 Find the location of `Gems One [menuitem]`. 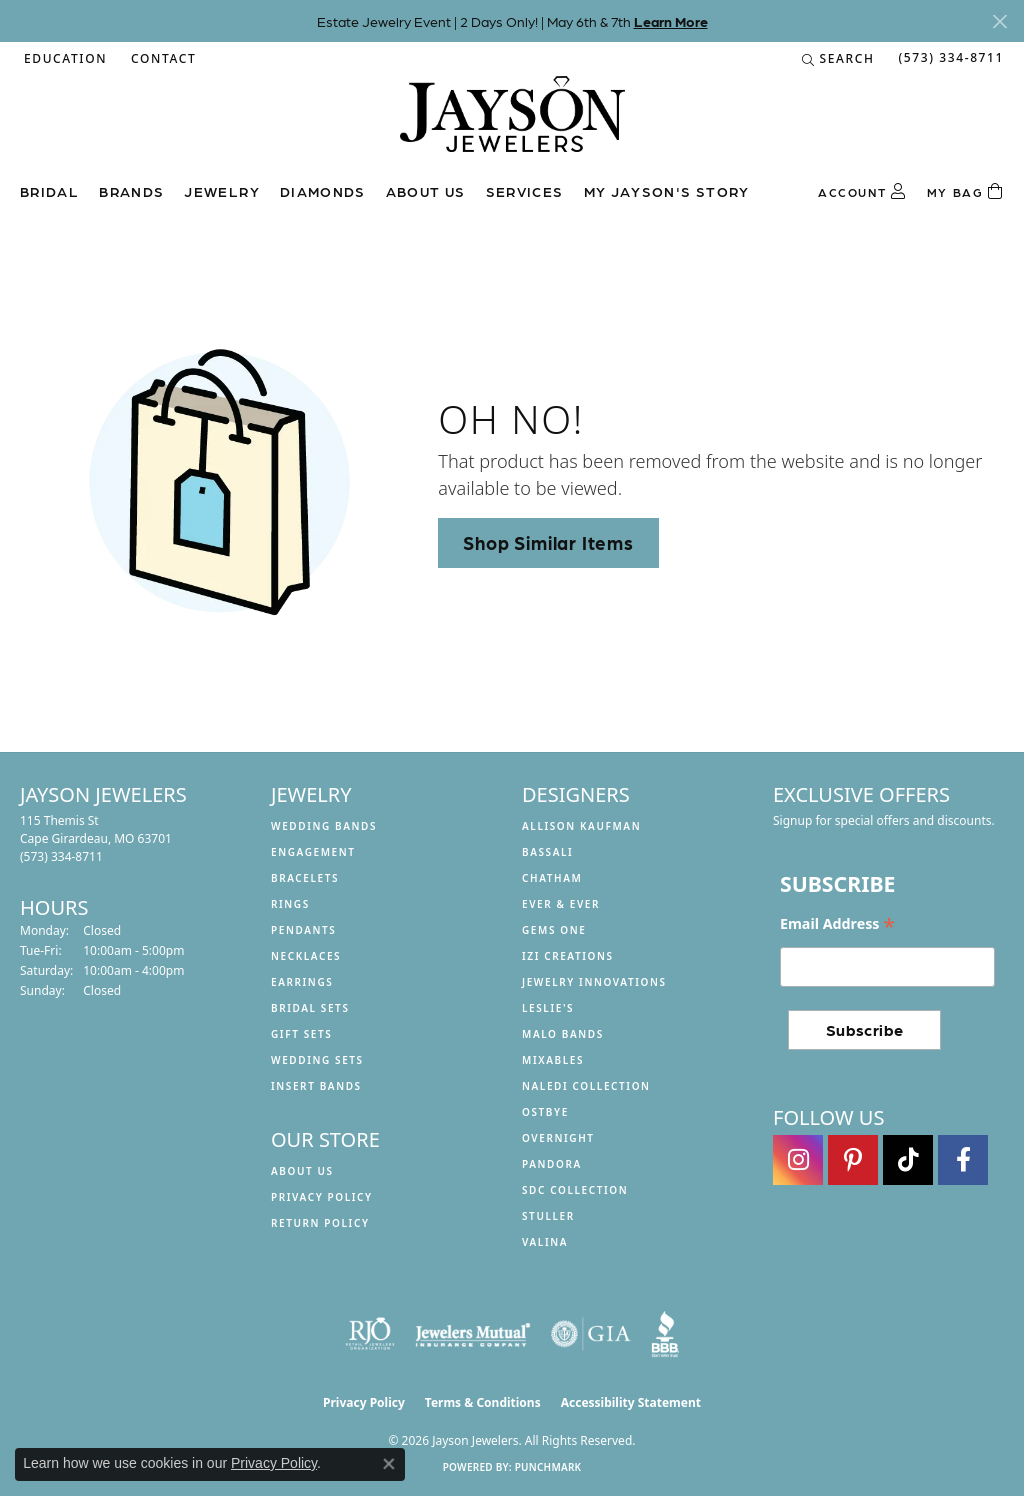

Gems One [menuitem] is located at coordinates (554, 930).